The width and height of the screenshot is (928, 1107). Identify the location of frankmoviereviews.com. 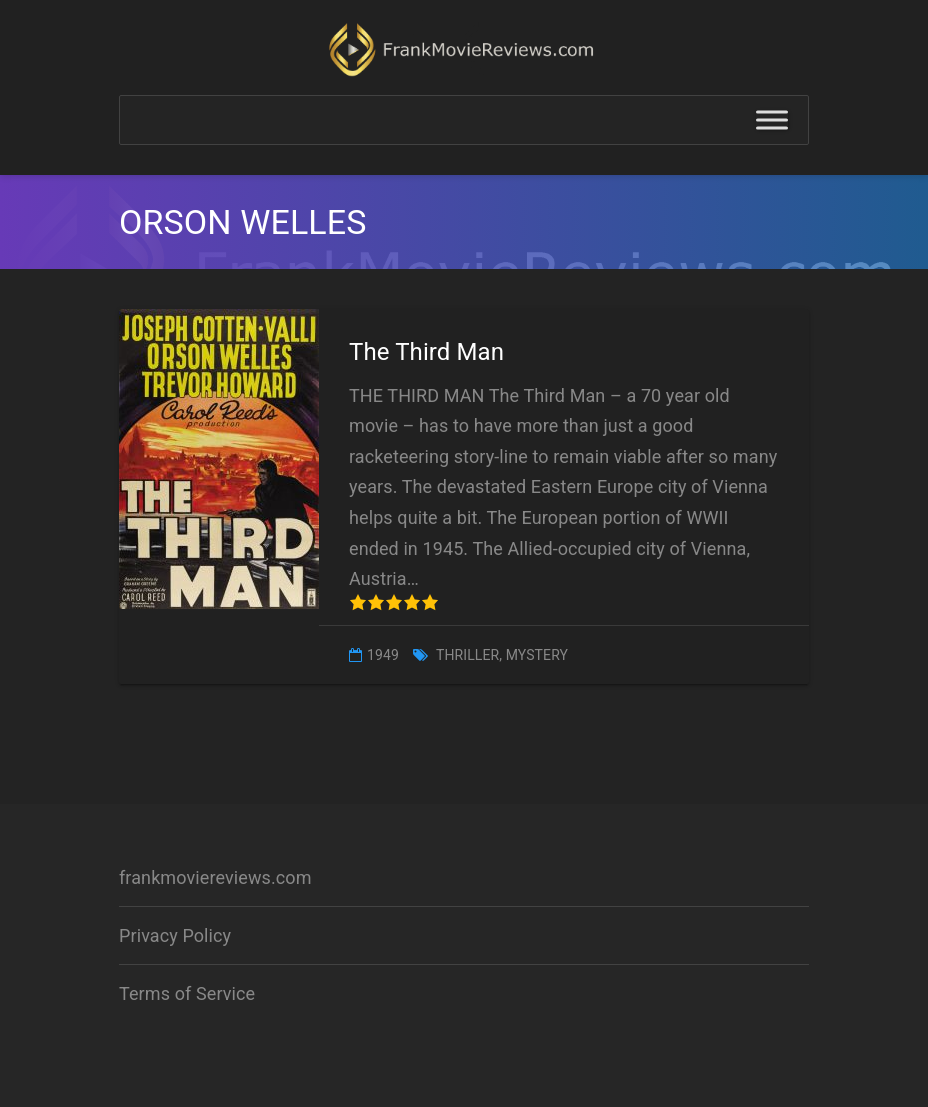
(215, 877).